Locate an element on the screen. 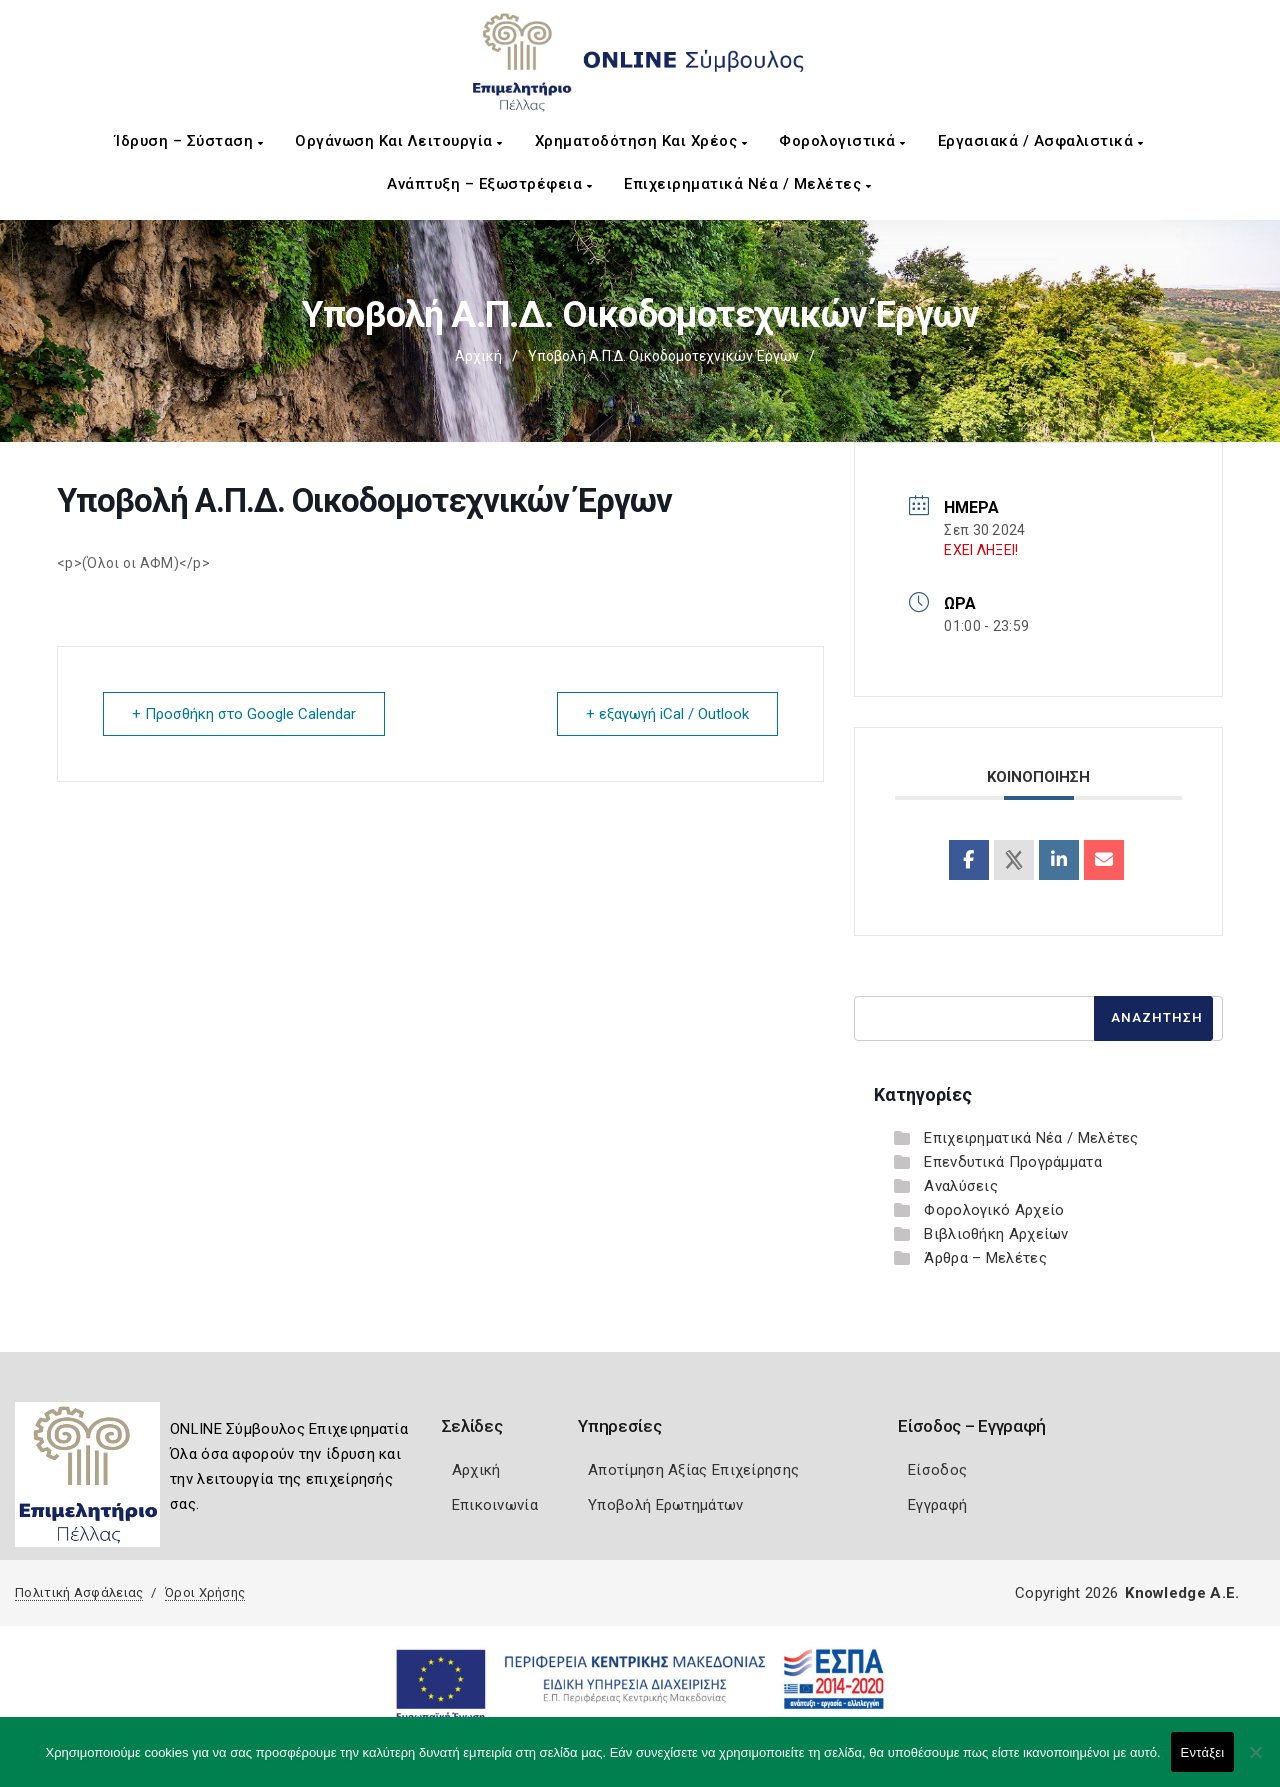  Φορολογιστικά is located at coordinates (842, 141).